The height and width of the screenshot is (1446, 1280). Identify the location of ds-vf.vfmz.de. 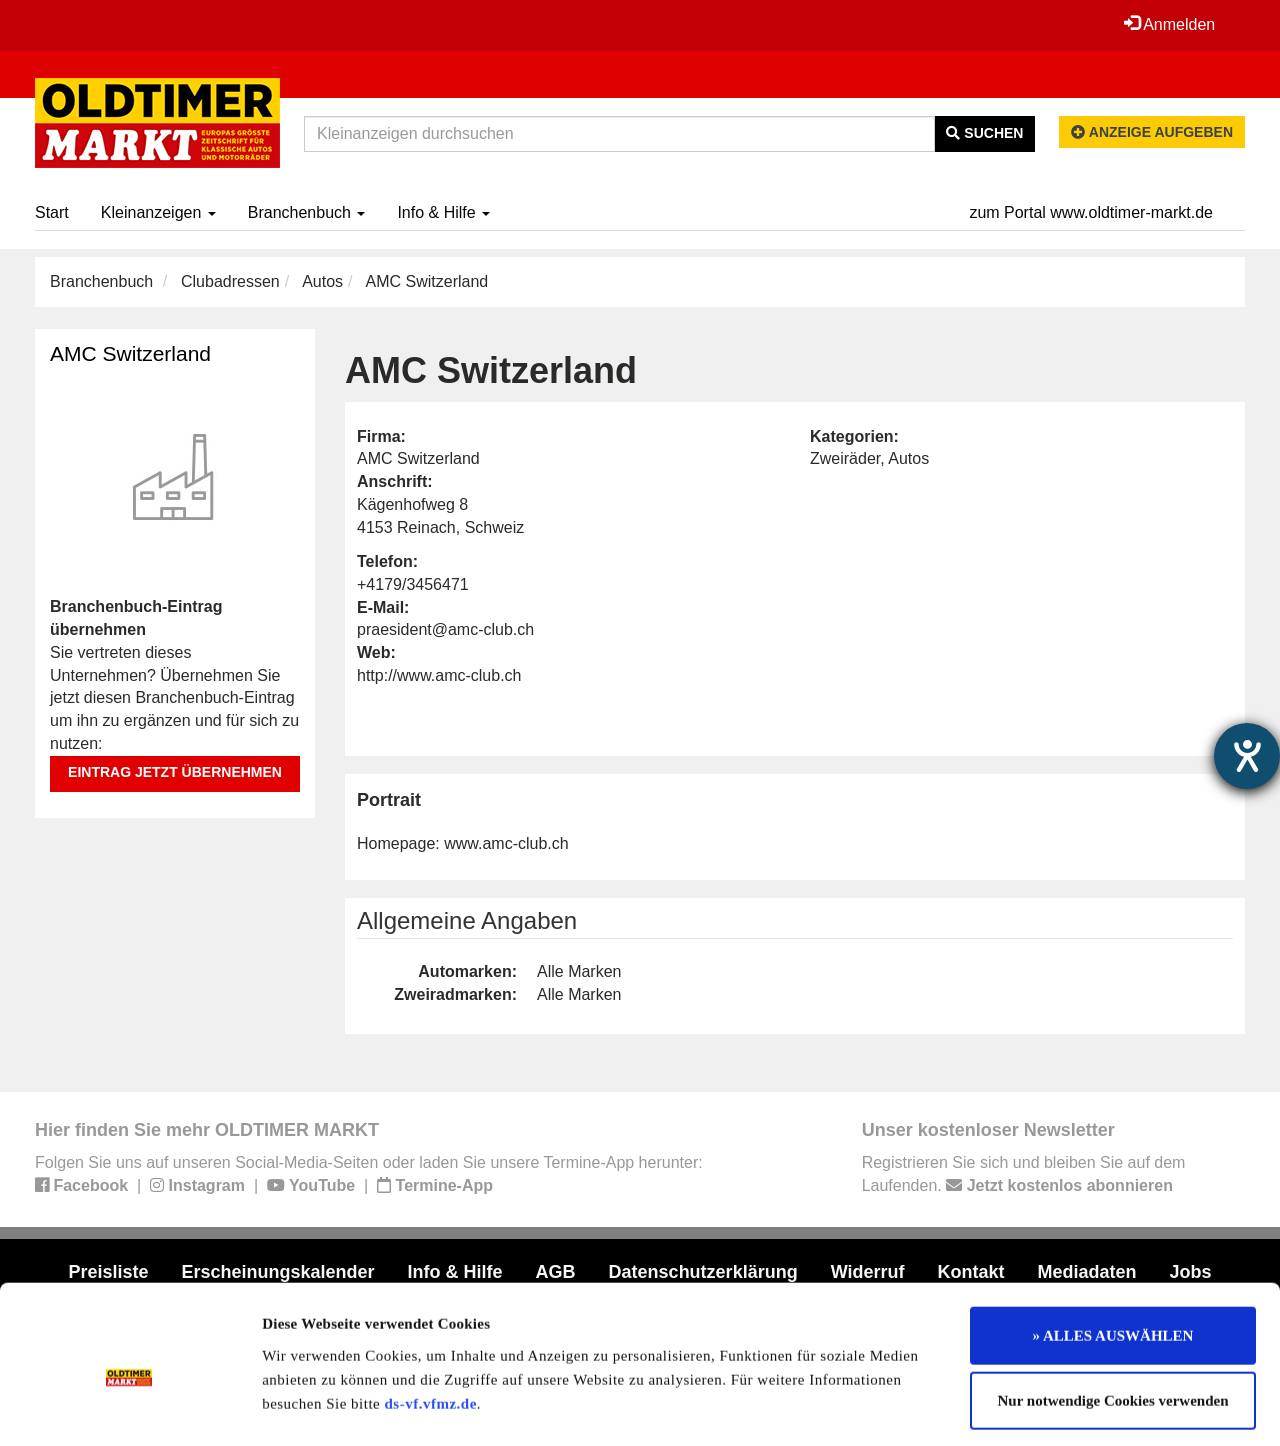
(431, 1317).